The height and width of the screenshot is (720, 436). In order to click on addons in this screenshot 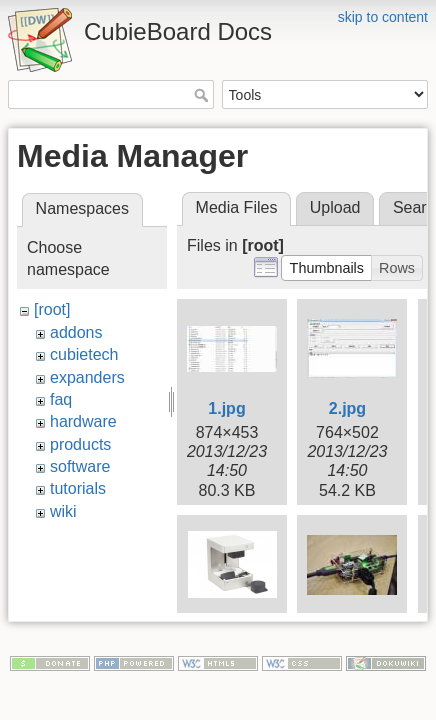, I will do `click(76, 332)`.